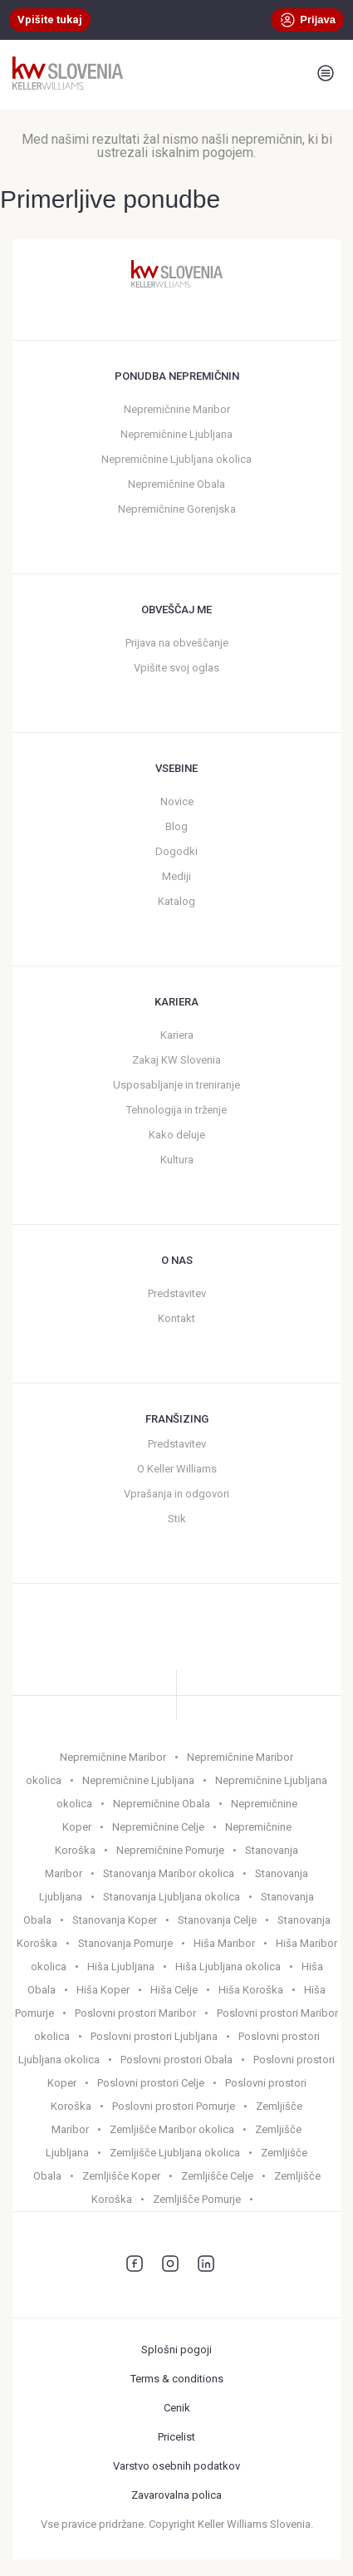 This screenshot has height=2576, width=353. I want to click on Hiša Koroška, so click(250, 1990).